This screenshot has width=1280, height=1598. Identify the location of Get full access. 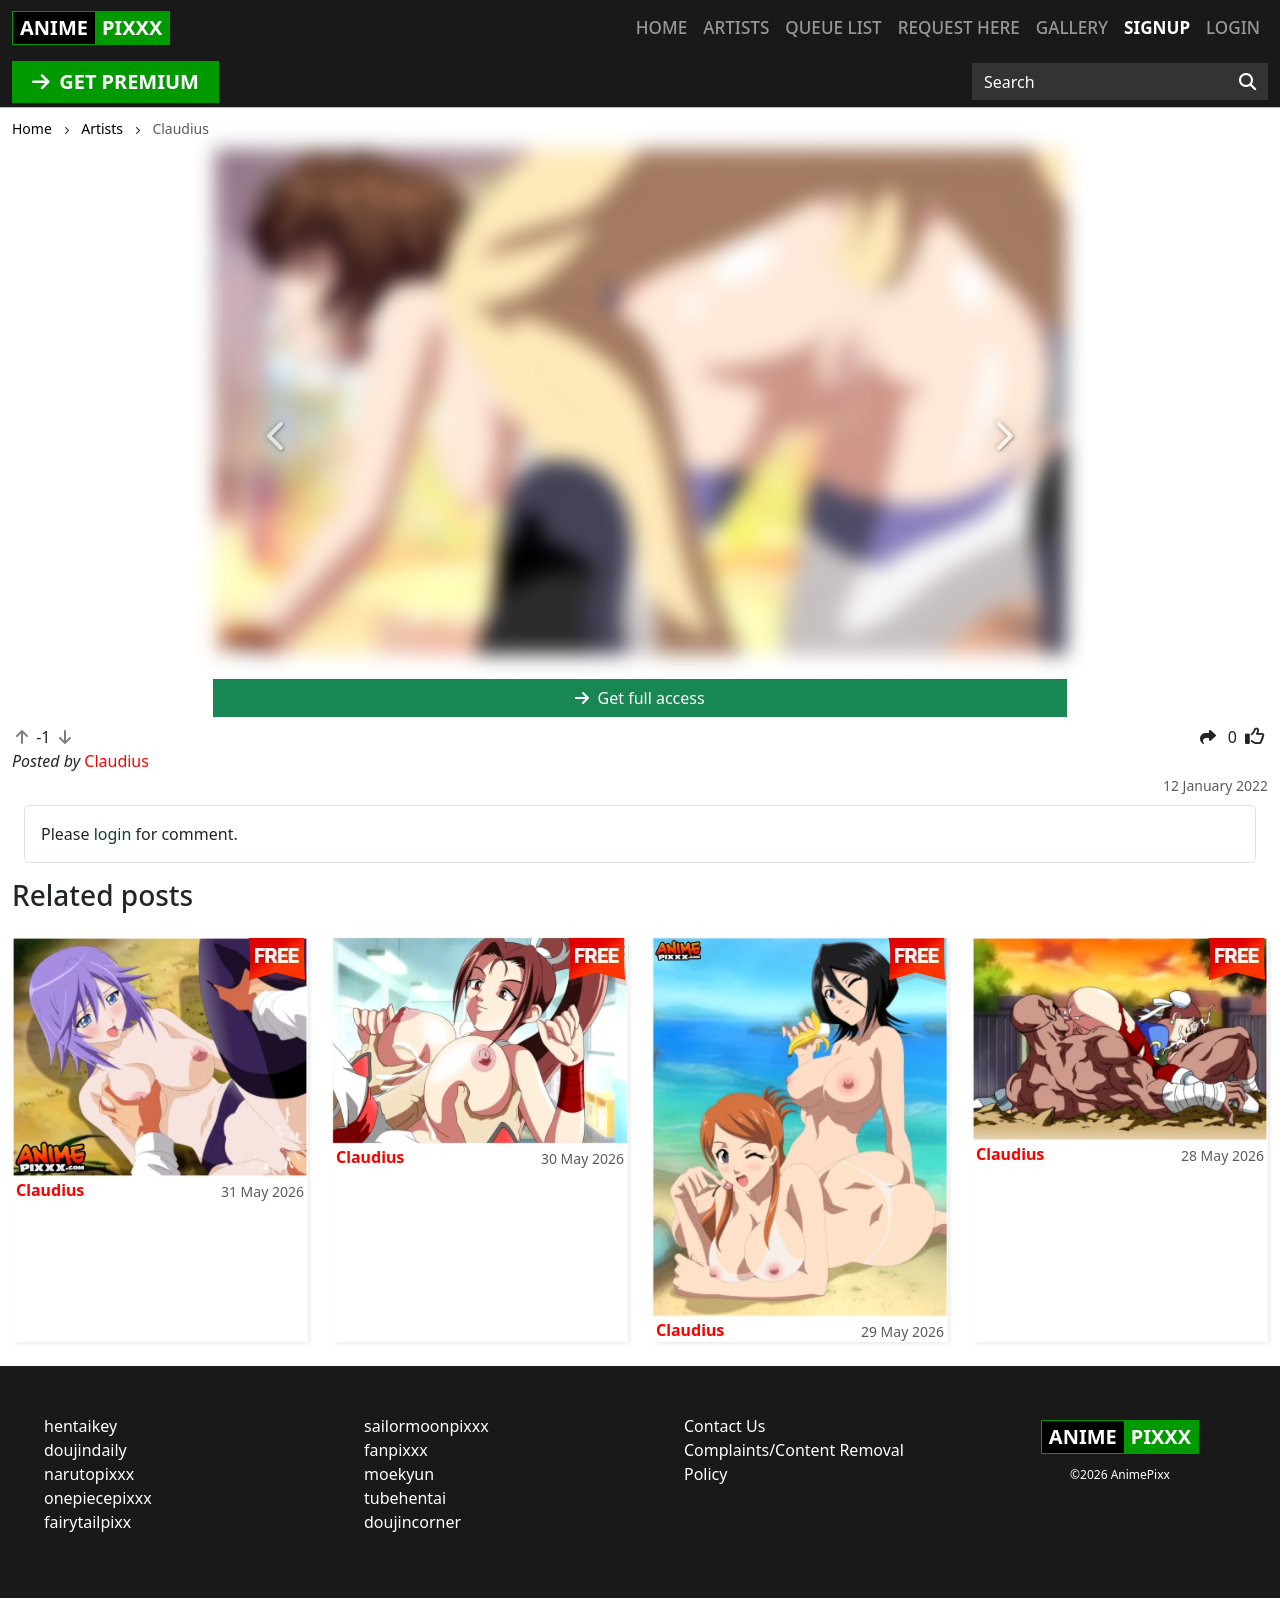
(639, 698).